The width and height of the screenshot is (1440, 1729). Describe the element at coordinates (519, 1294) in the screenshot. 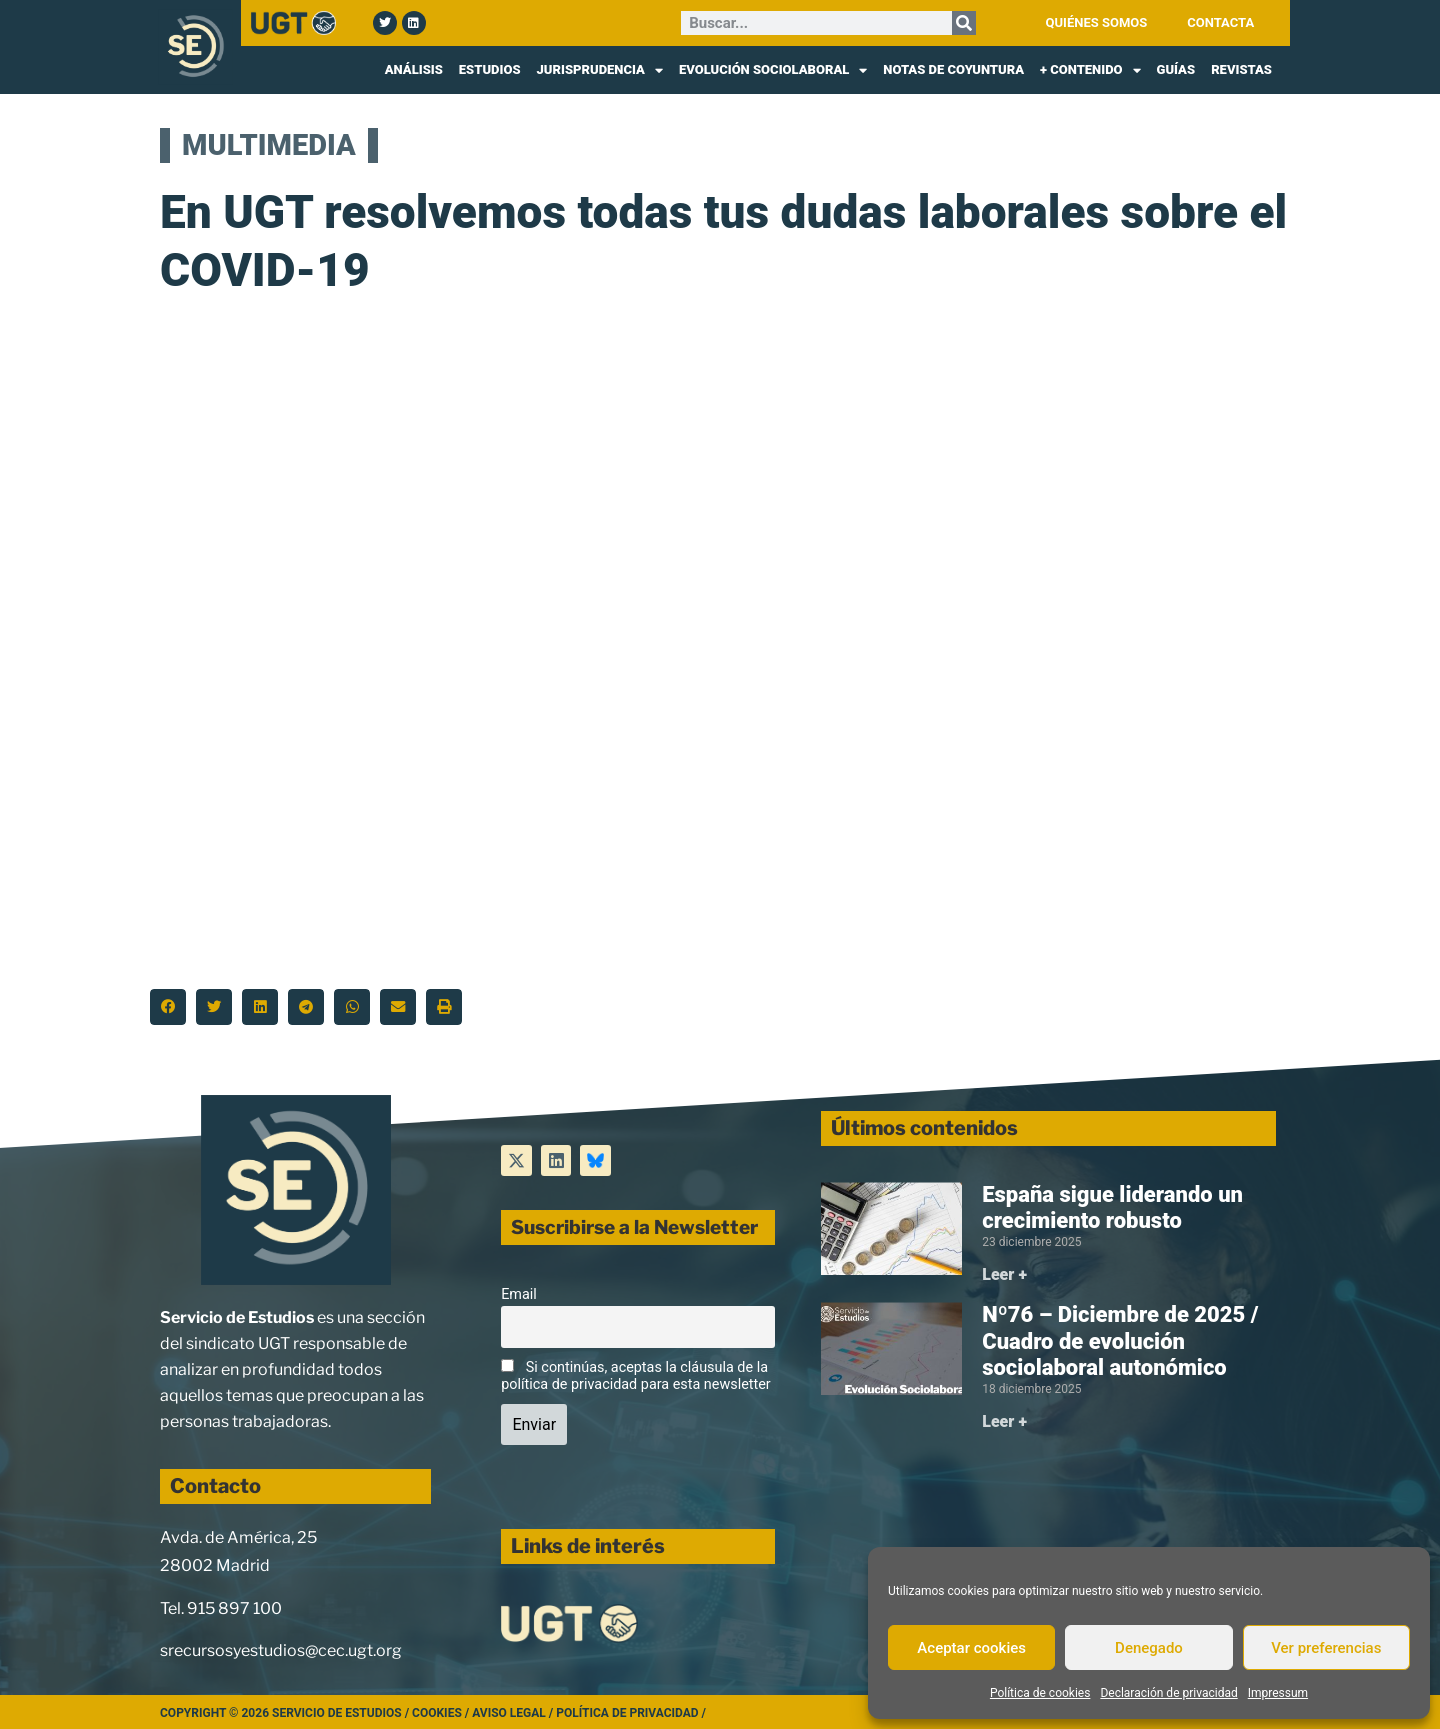

I see `Email` at that location.